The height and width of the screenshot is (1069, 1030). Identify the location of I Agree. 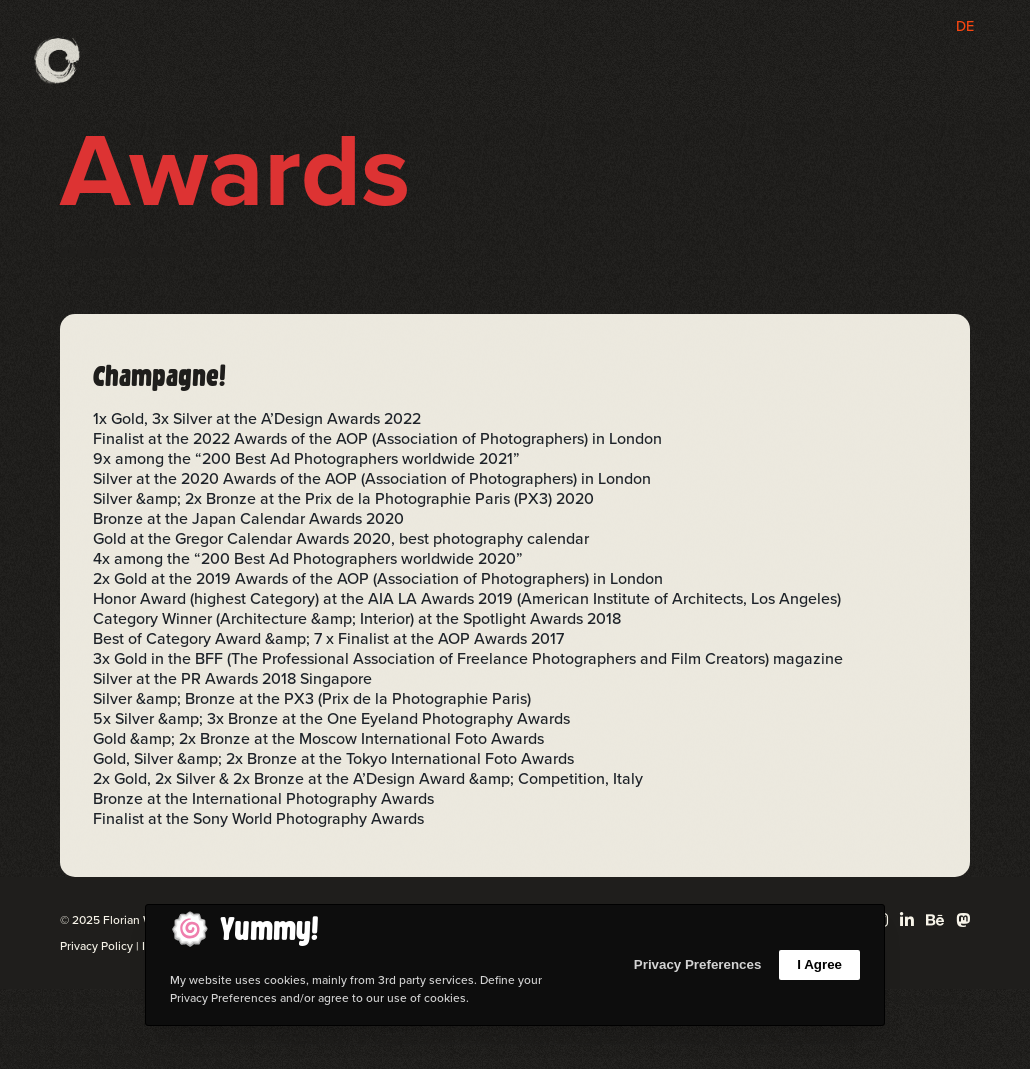
(819, 964).